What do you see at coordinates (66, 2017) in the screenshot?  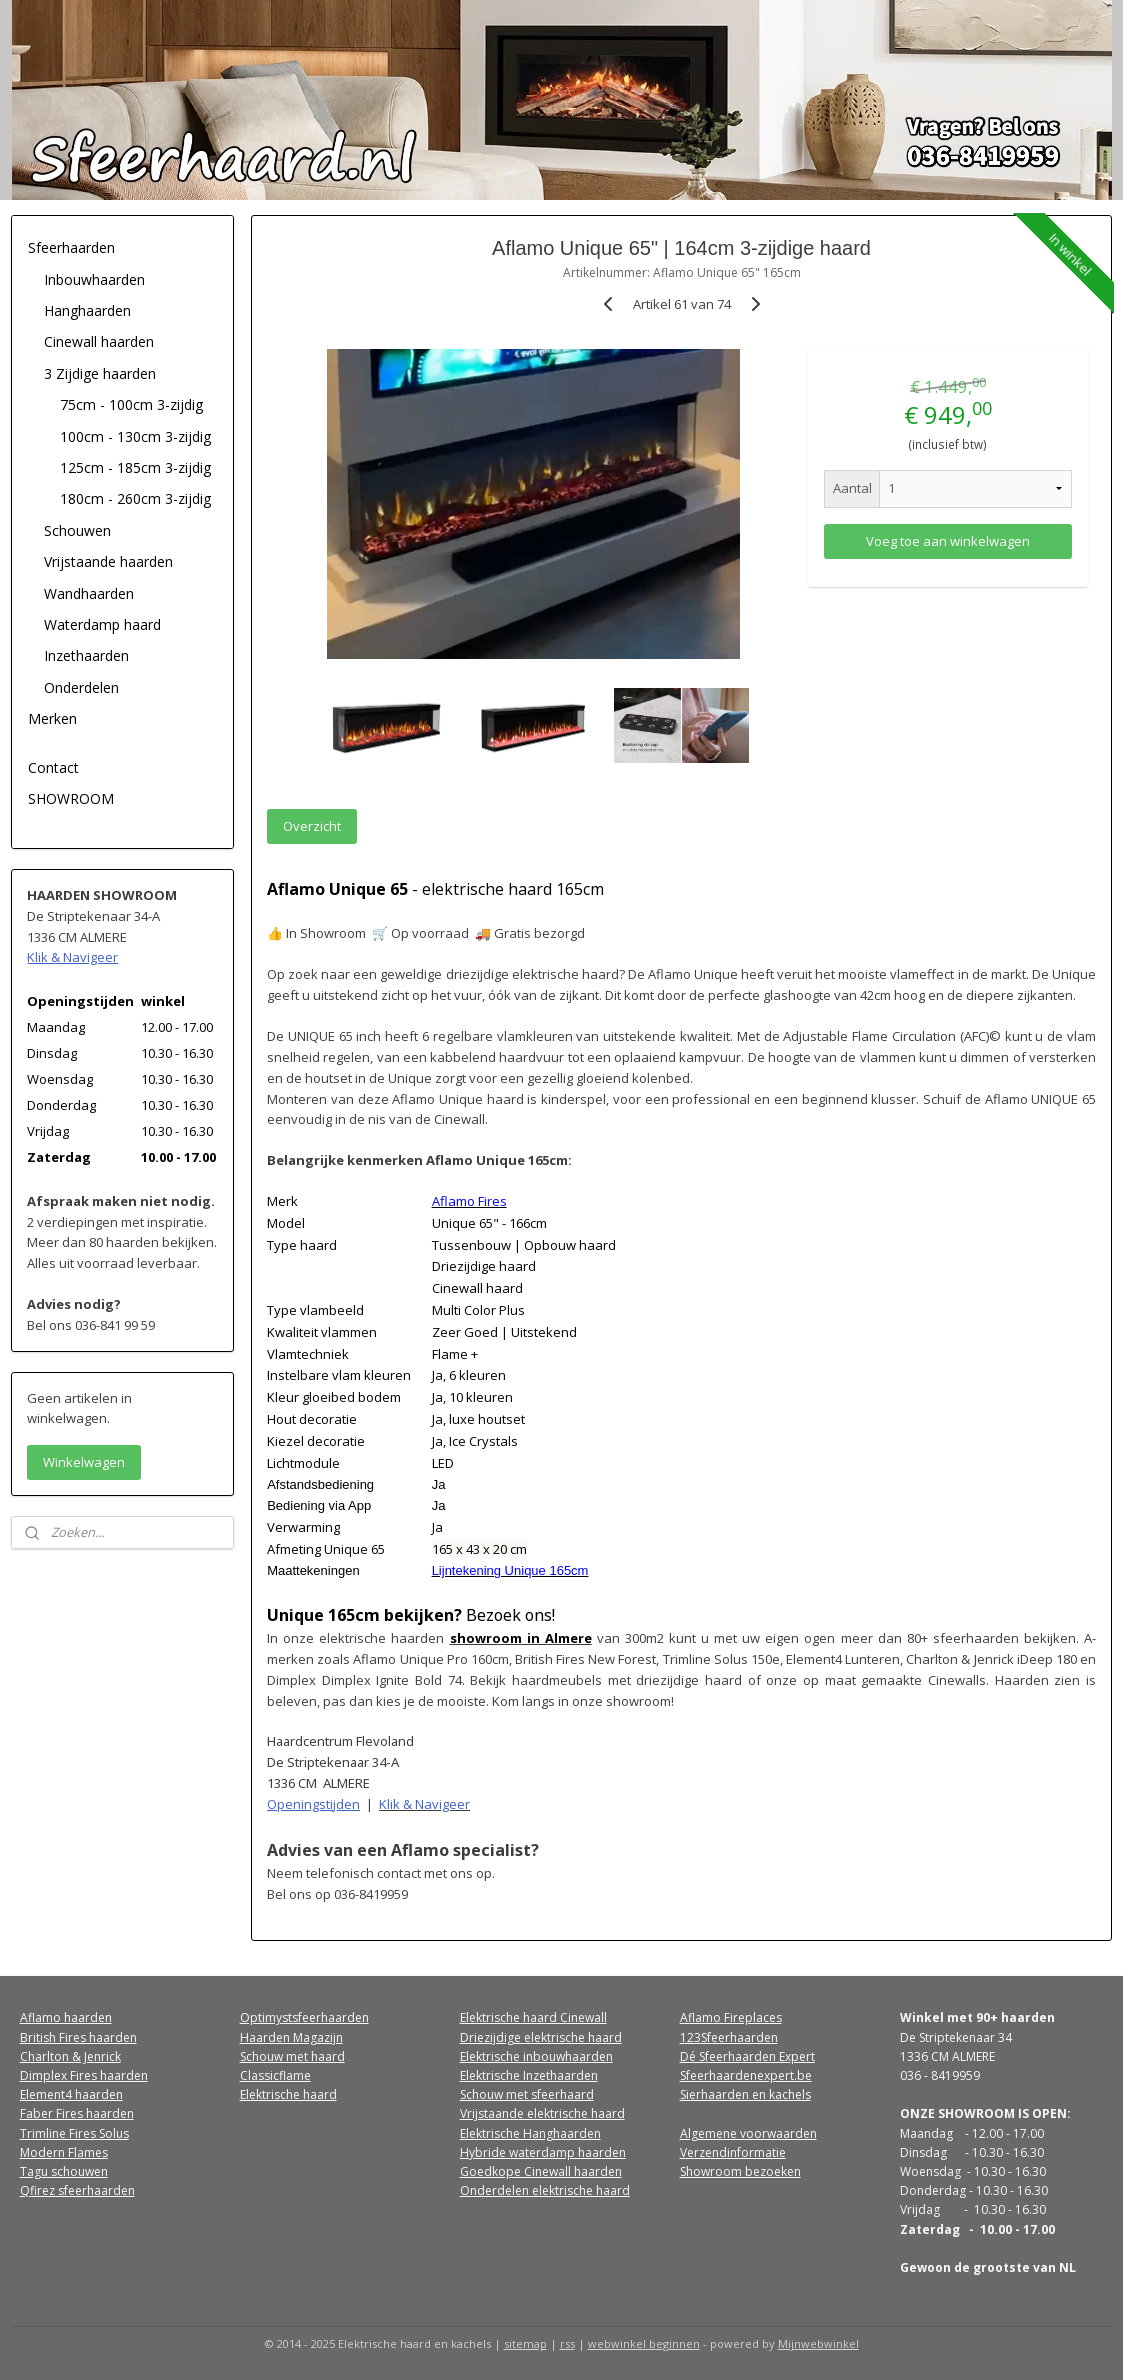 I see `Aflamo haarden` at bounding box center [66, 2017].